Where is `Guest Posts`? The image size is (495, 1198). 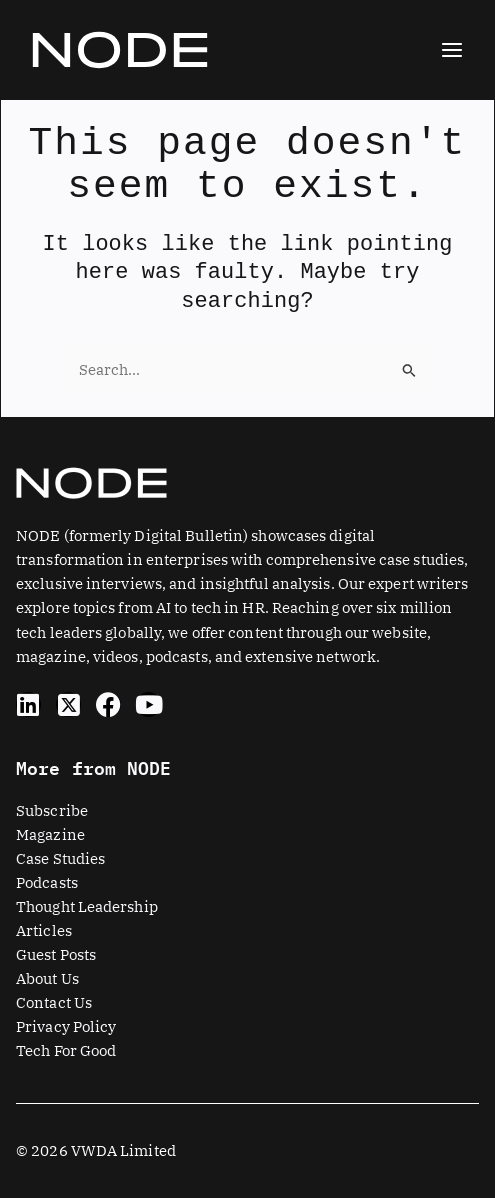 Guest Posts is located at coordinates (56, 954).